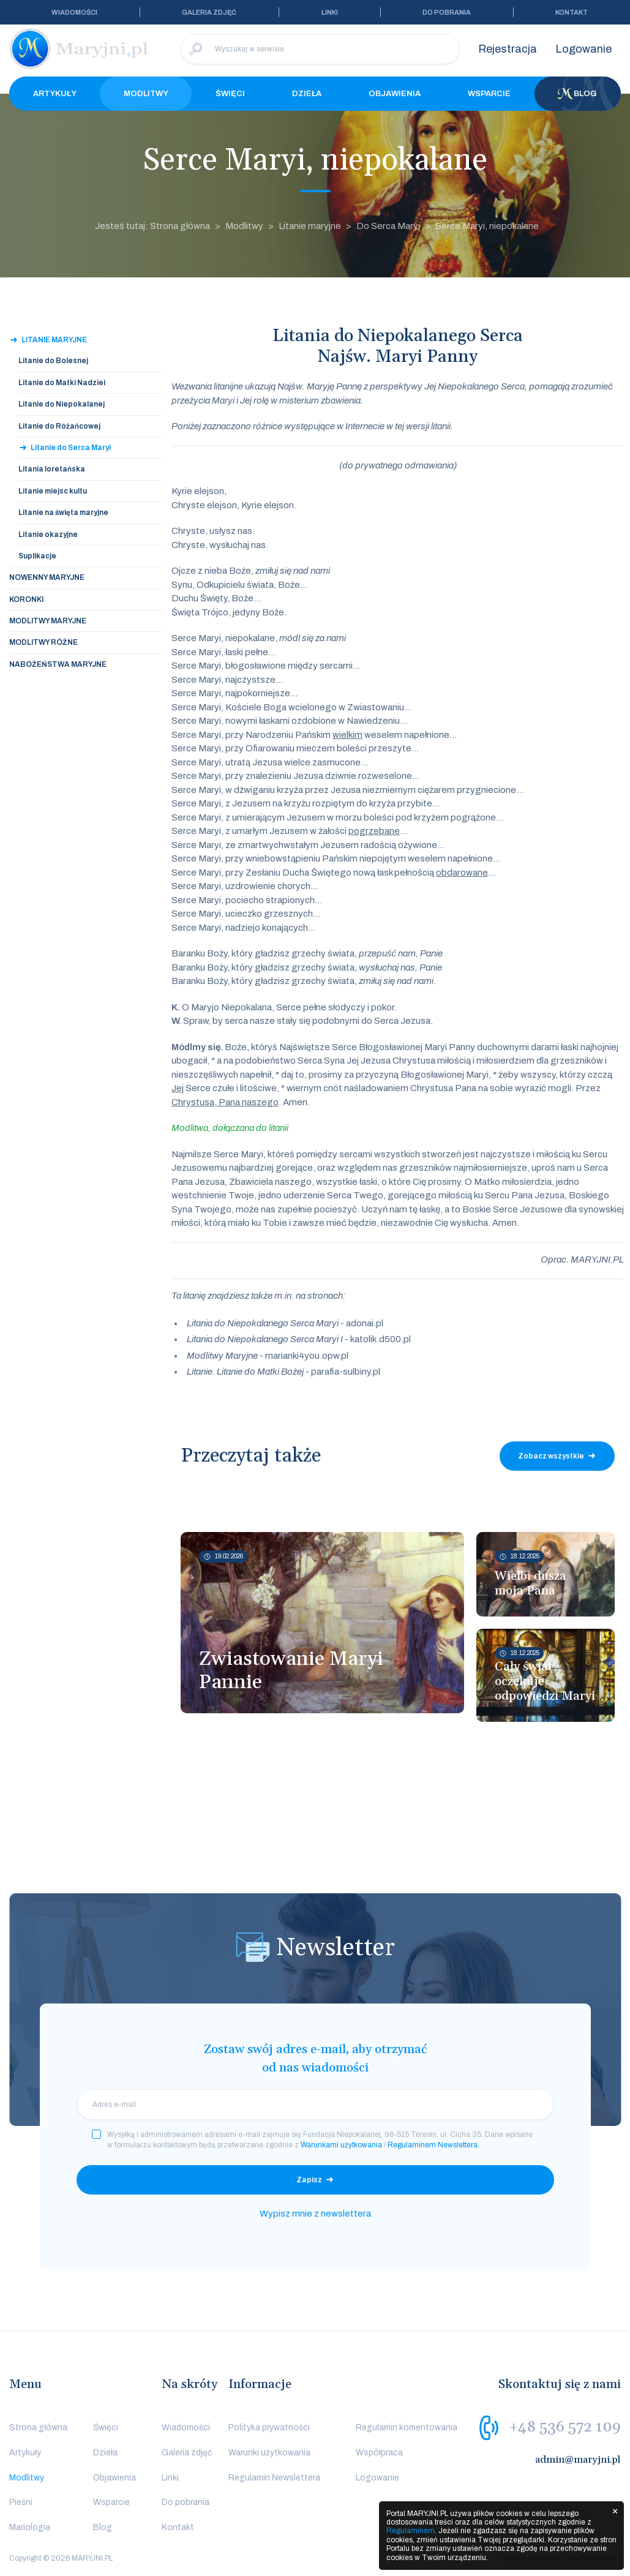  Describe the element at coordinates (63, 512) in the screenshot. I see `Litanie na święta maryjne` at that location.